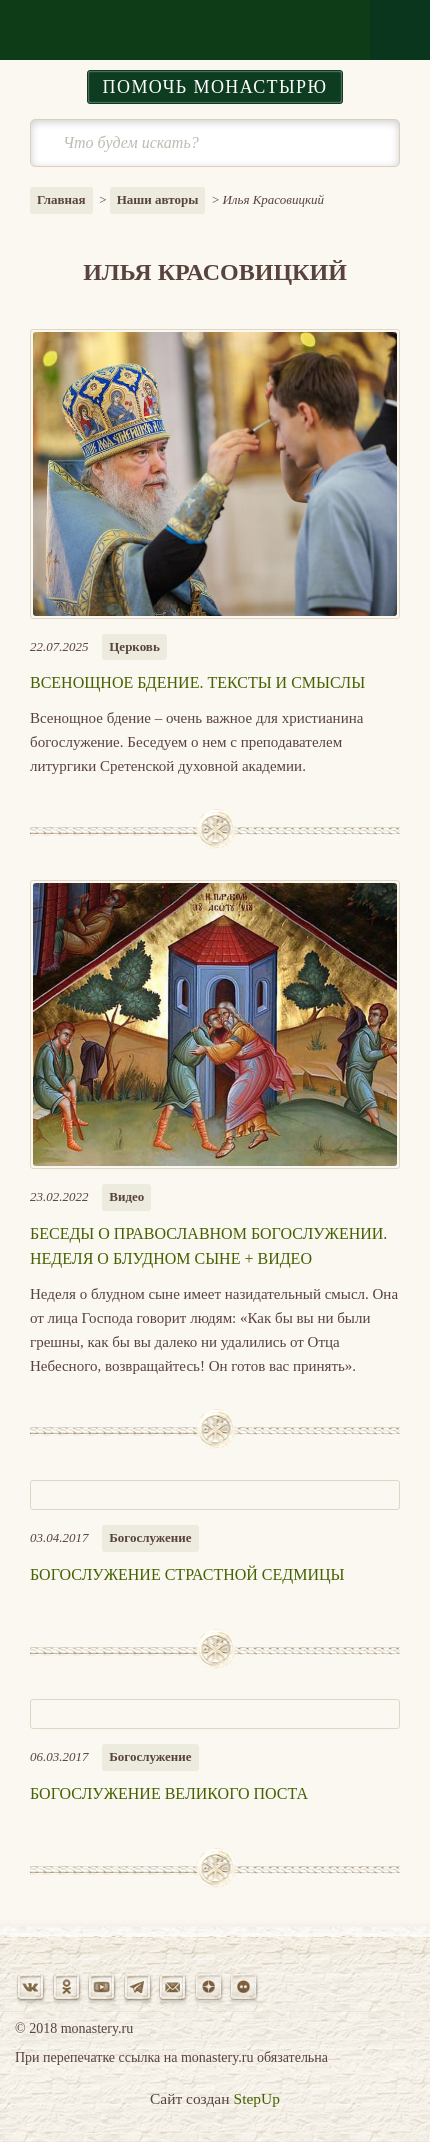 The image size is (430, 2142). Describe the element at coordinates (215, 87) in the screenshot. I see `Помочь монастырю` at that location.